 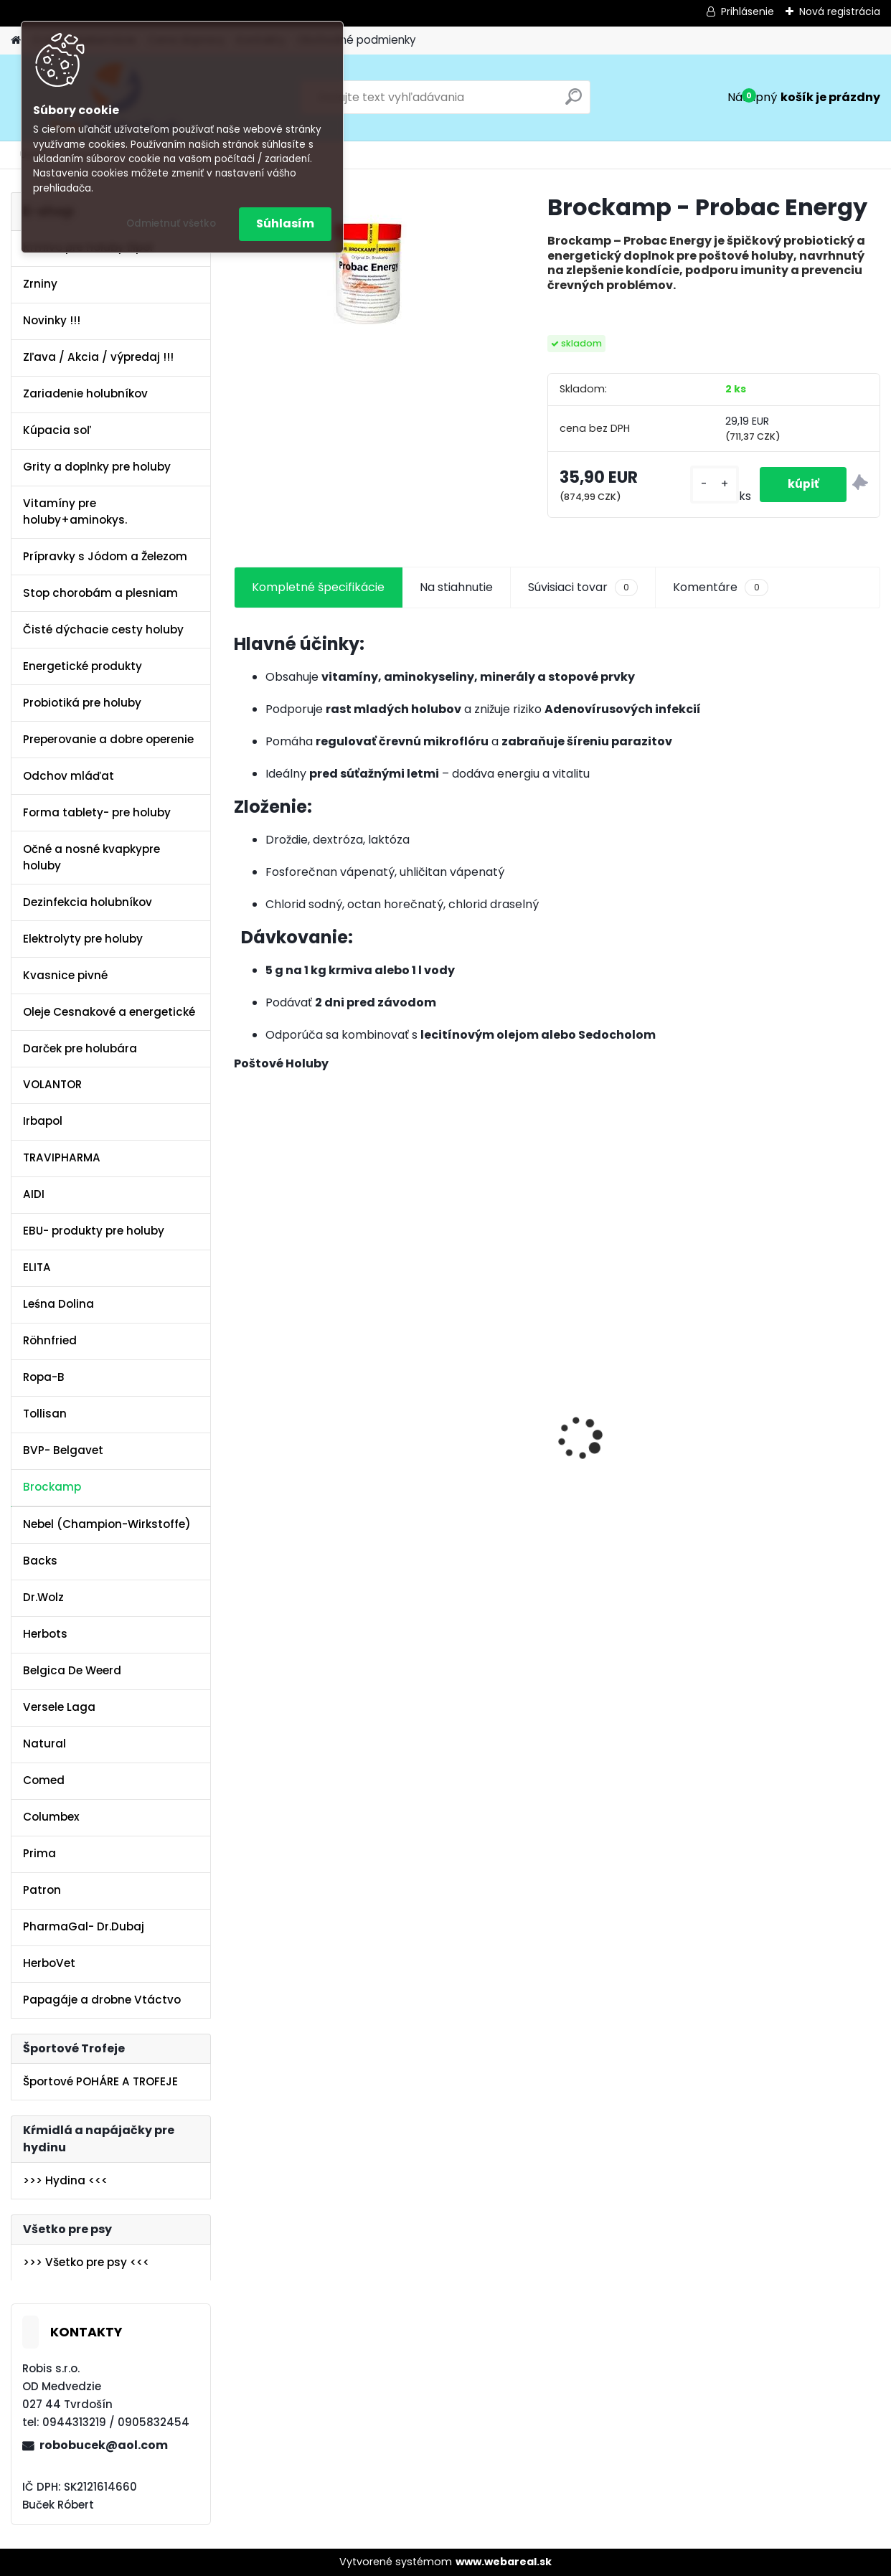 What do you see at coordinates (44, 1376) in the screenshot?
I see `Ropa-B` at bounding box center [44, 1376].